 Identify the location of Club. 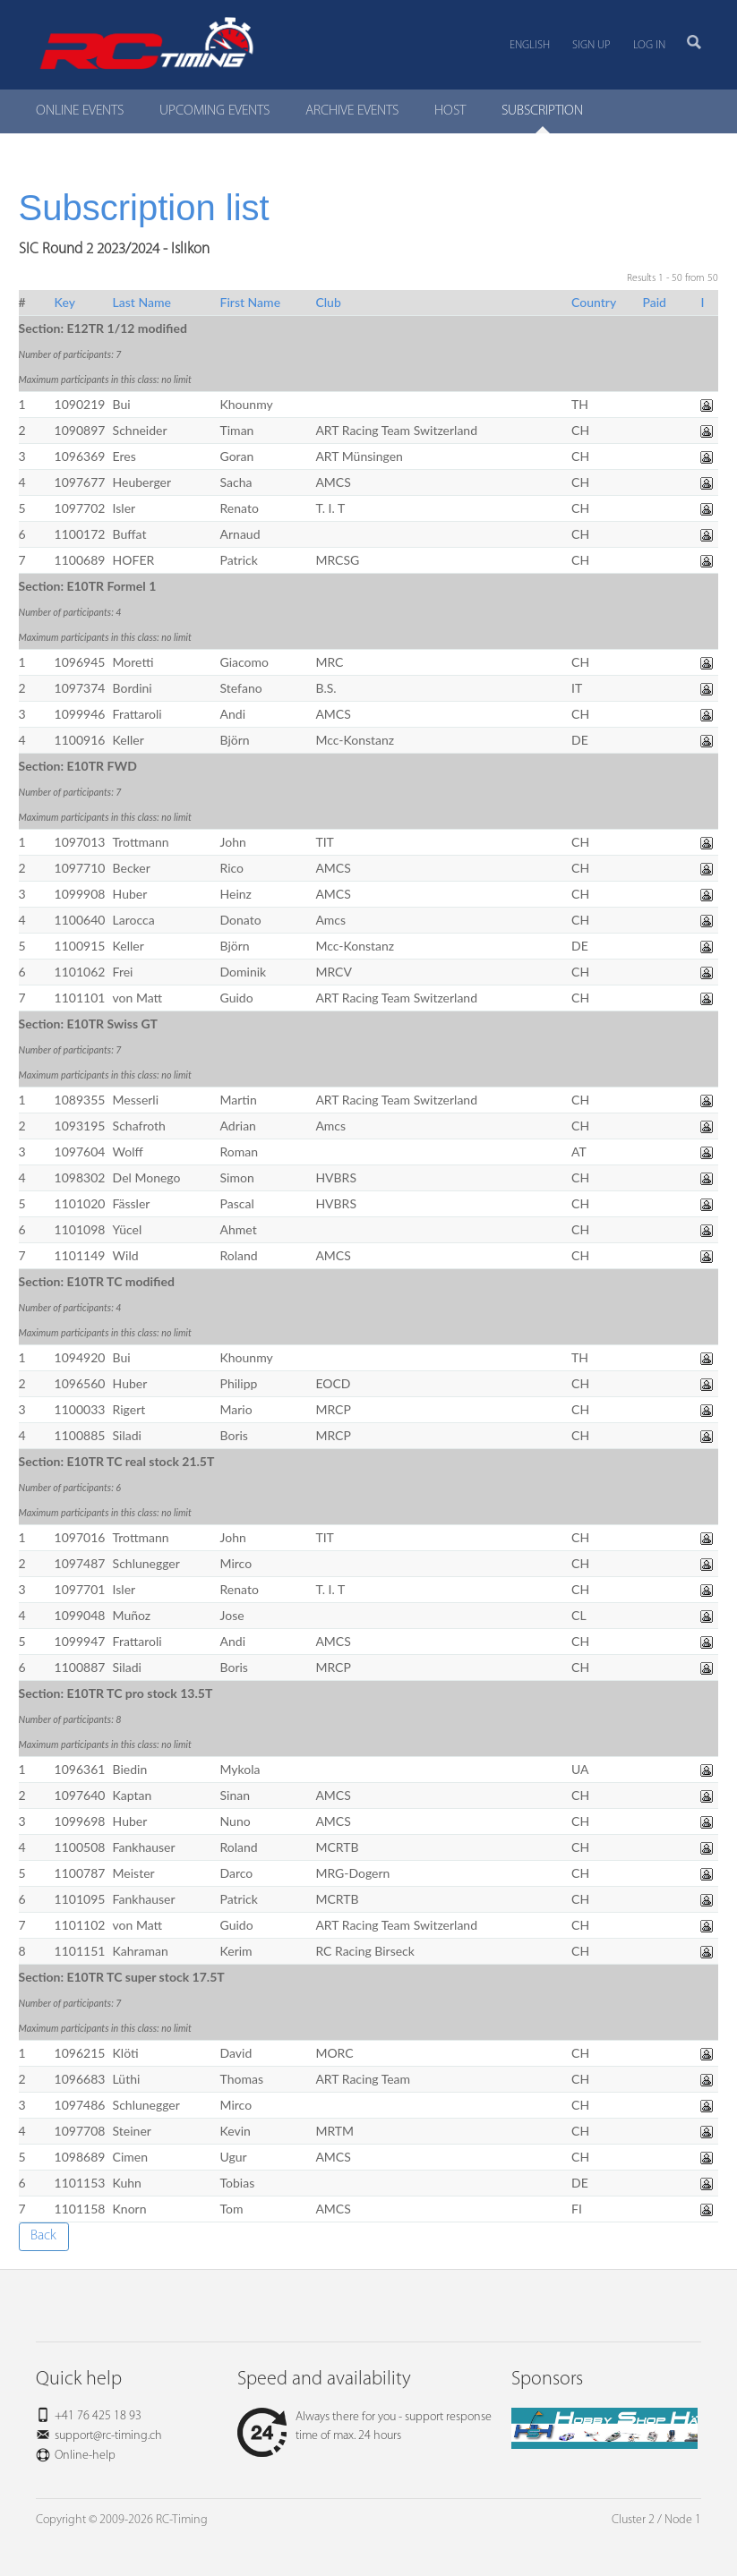
(327, 302).